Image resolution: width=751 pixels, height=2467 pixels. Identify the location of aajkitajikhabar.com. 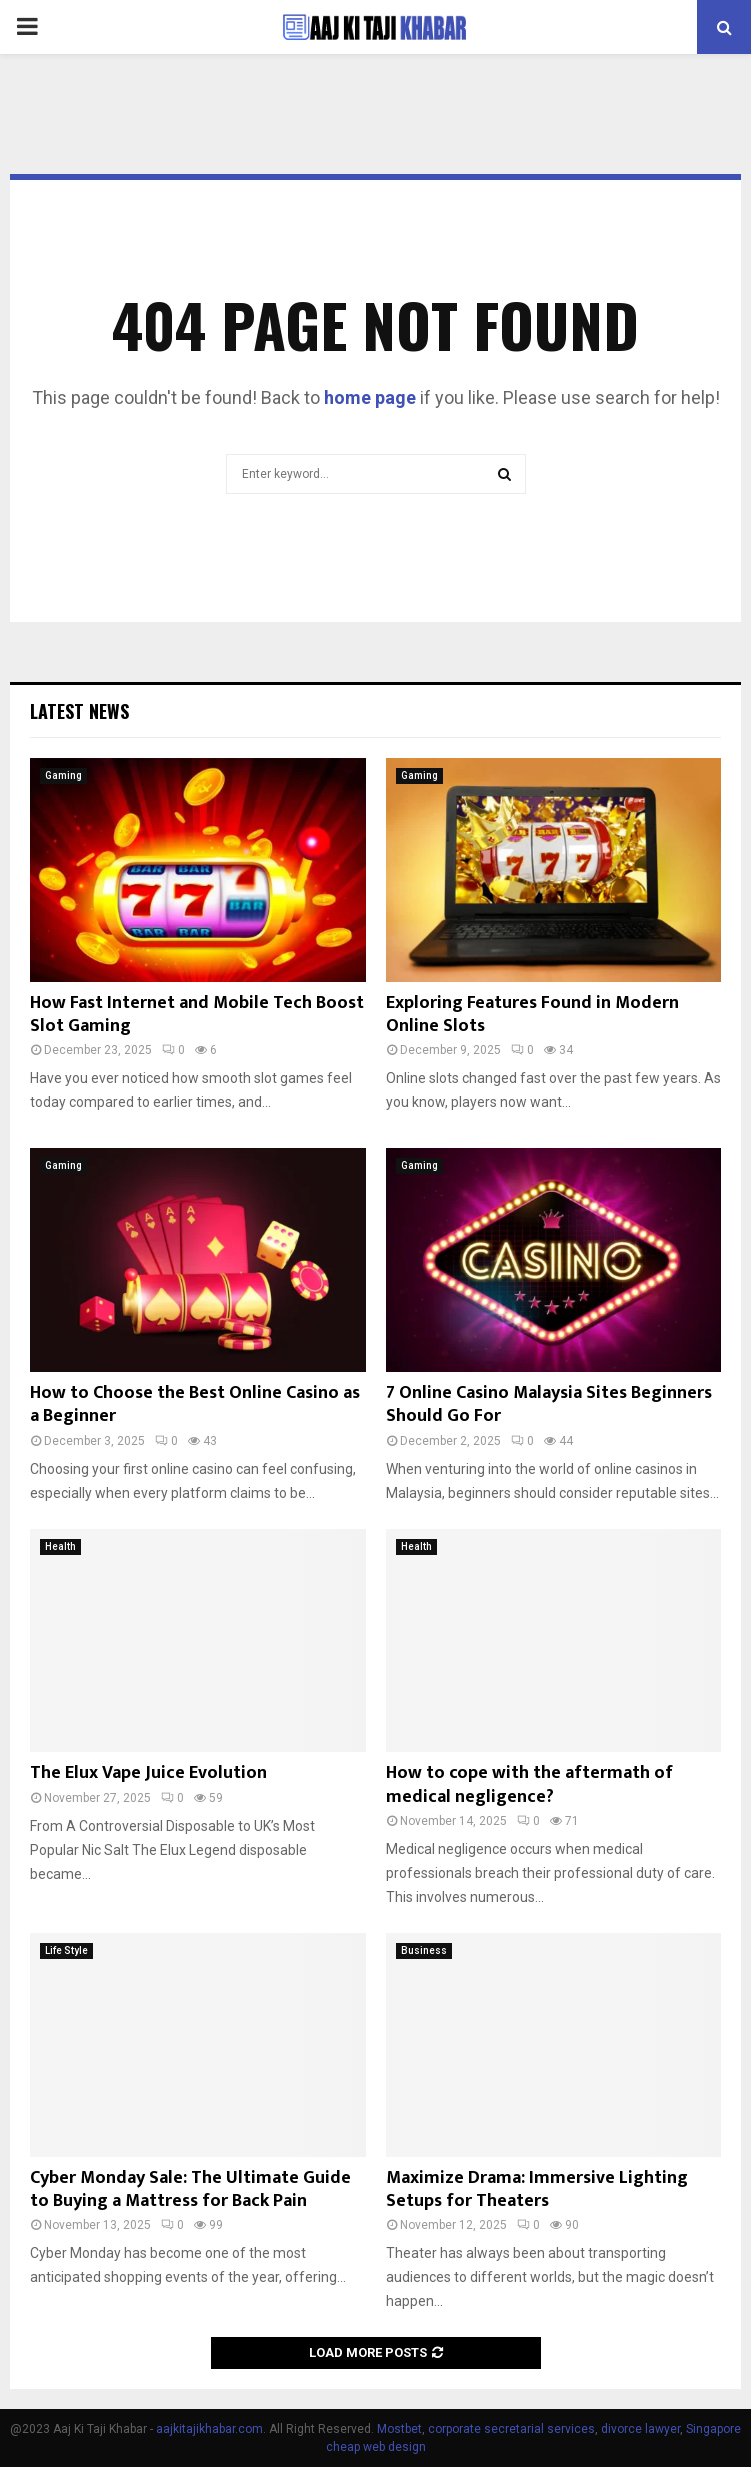
(209, 2429).